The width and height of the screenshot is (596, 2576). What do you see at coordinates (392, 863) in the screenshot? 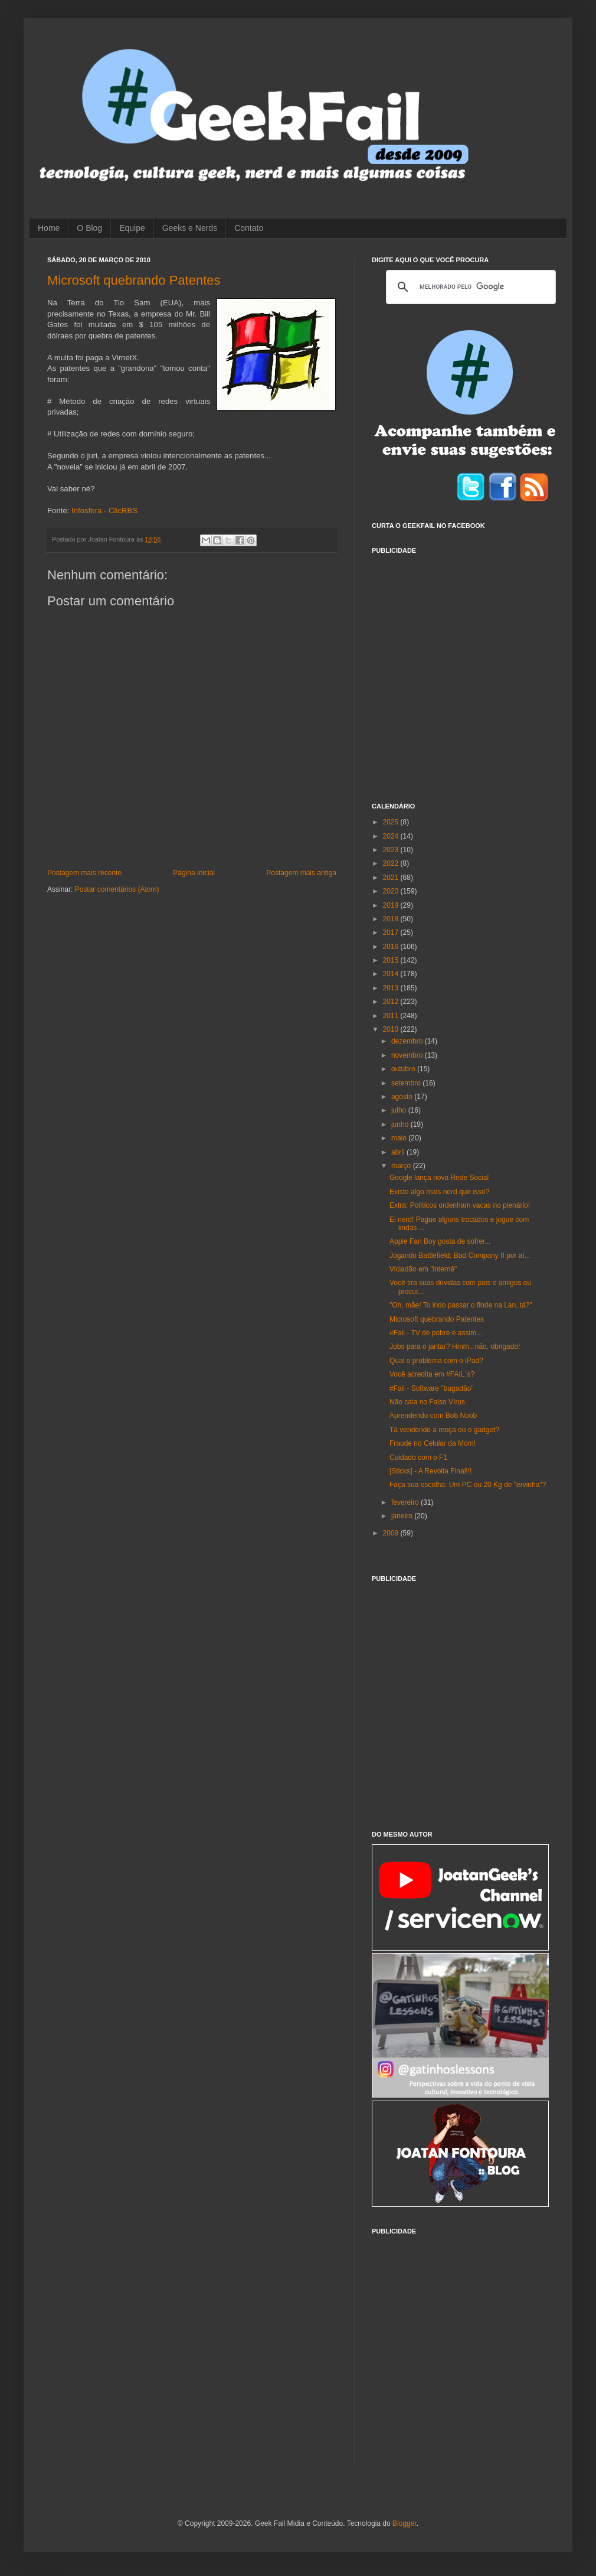
I see `2022` at bounding box center [392, 863].